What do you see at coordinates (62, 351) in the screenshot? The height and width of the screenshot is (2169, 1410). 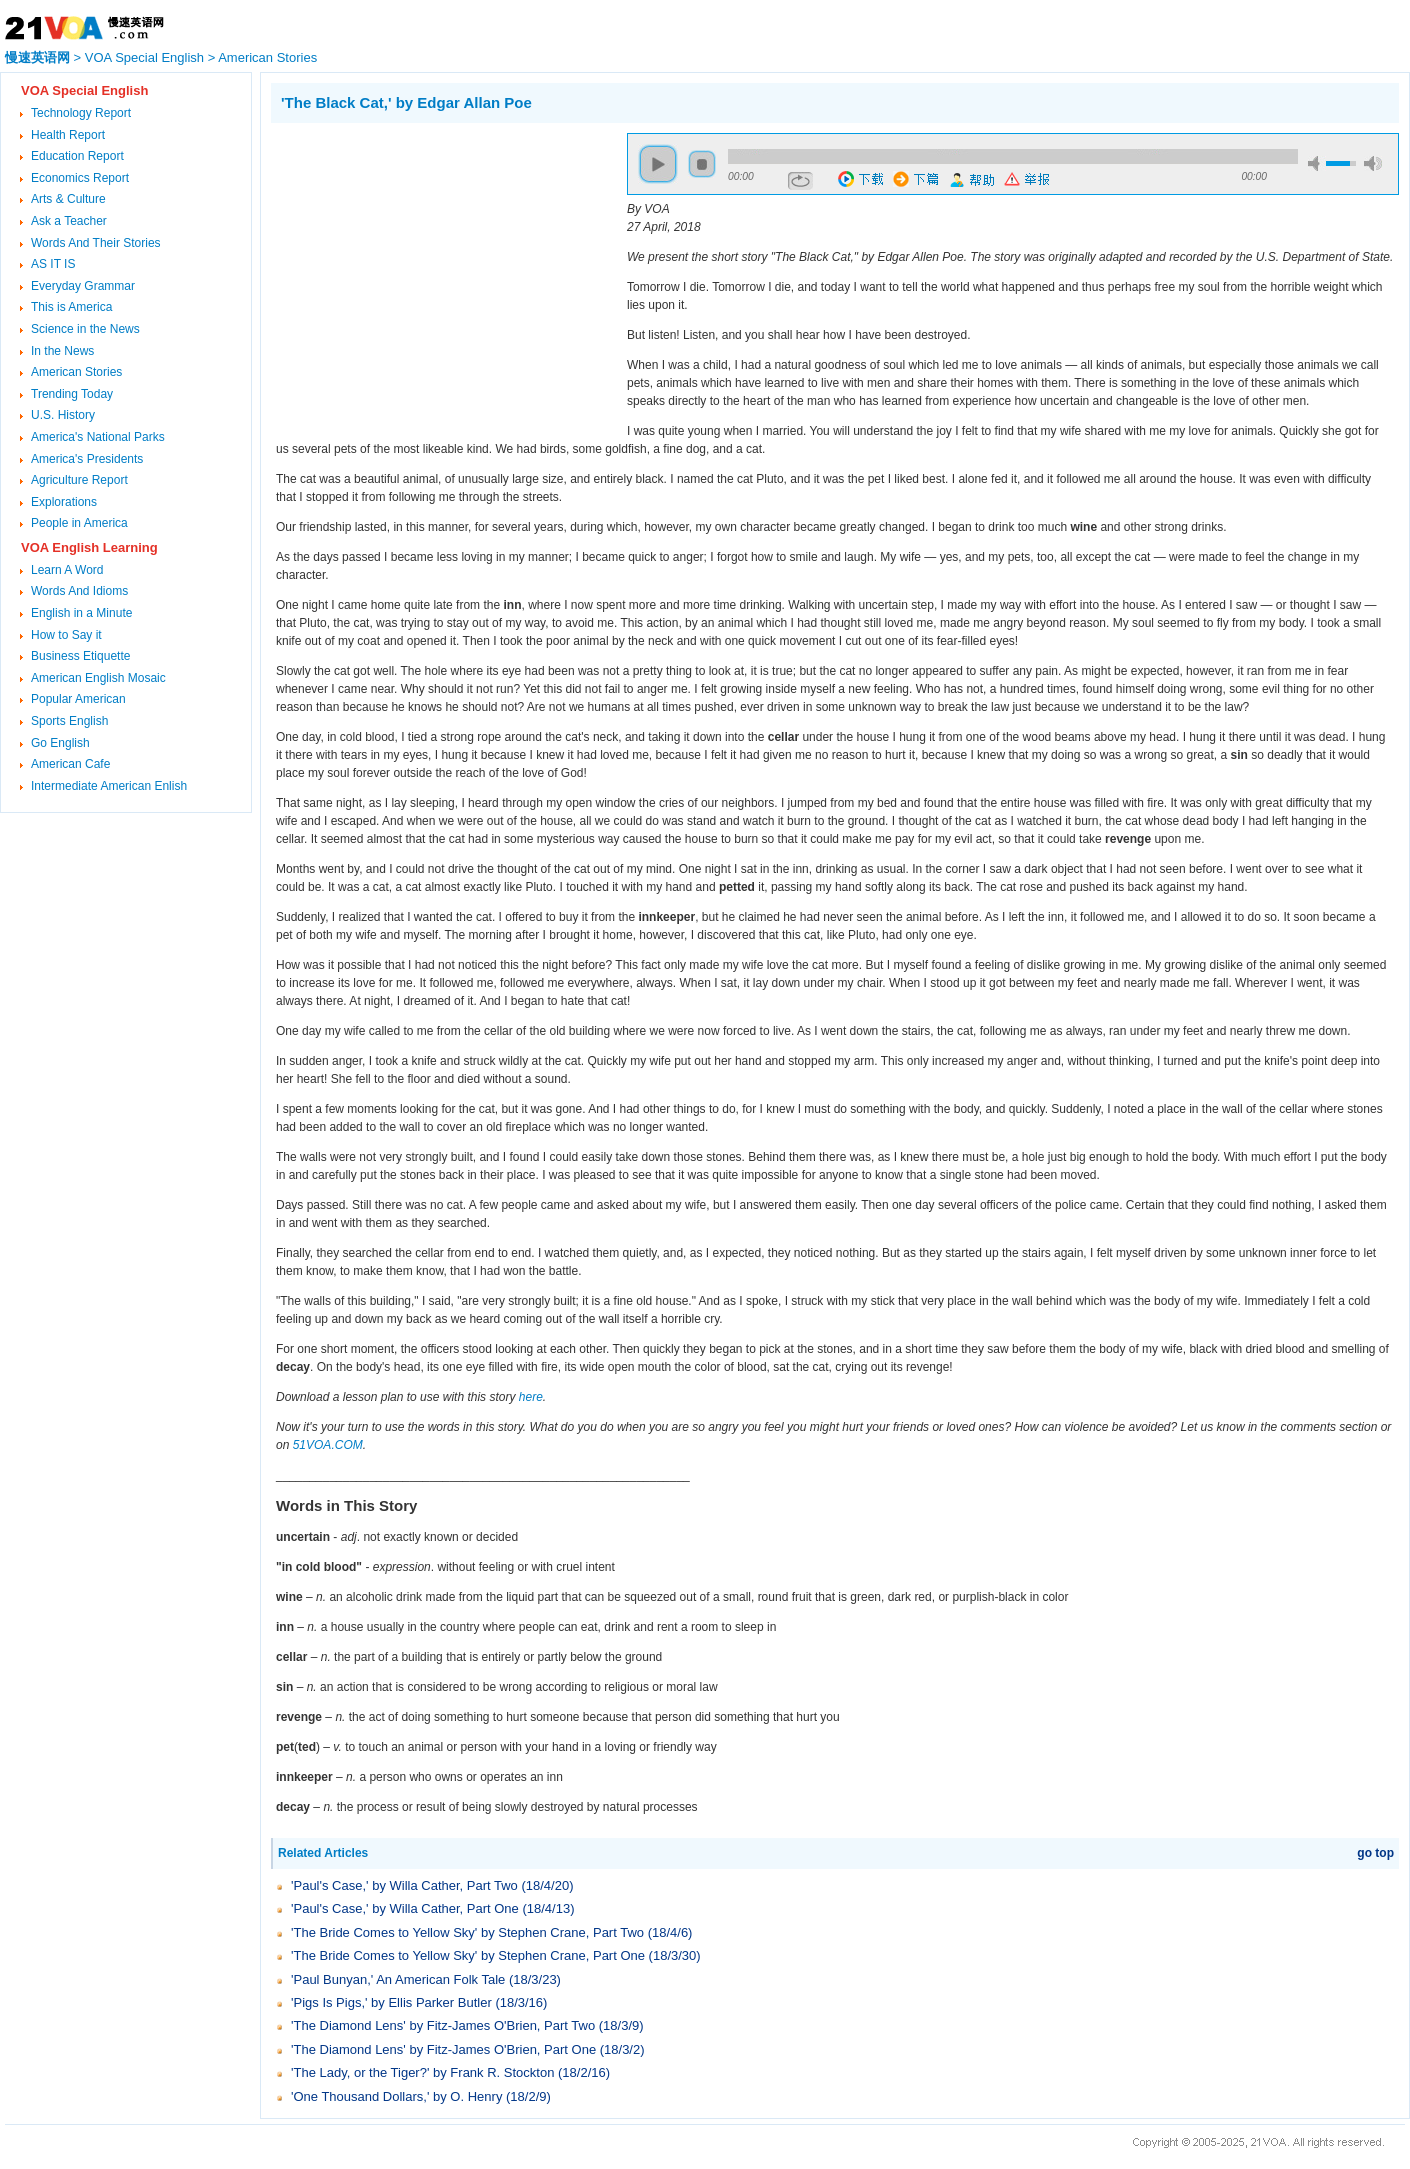 I see `In the News` at bounding box center [62, 351].